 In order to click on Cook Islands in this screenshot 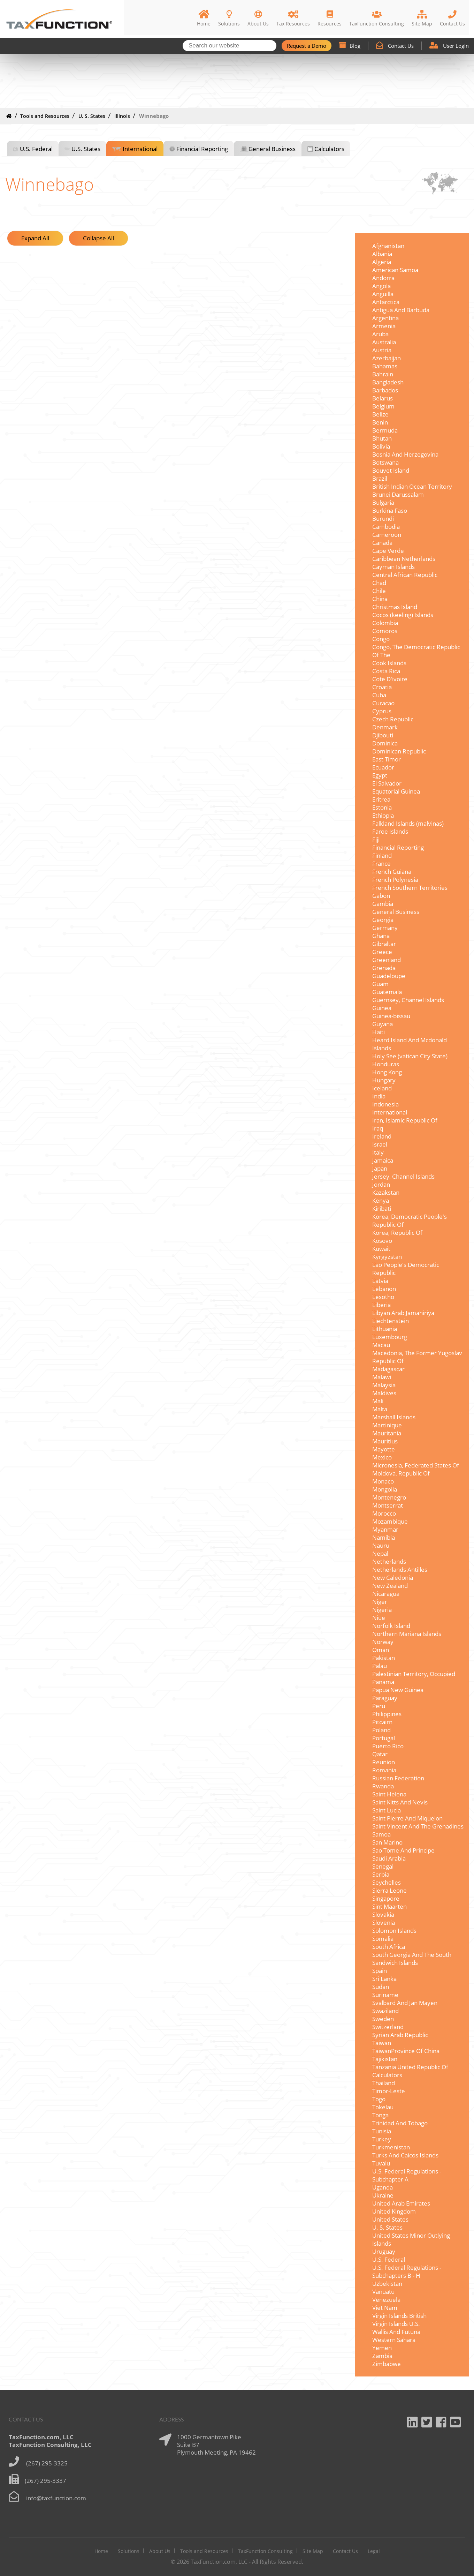, I will do `click(389, 663)`.